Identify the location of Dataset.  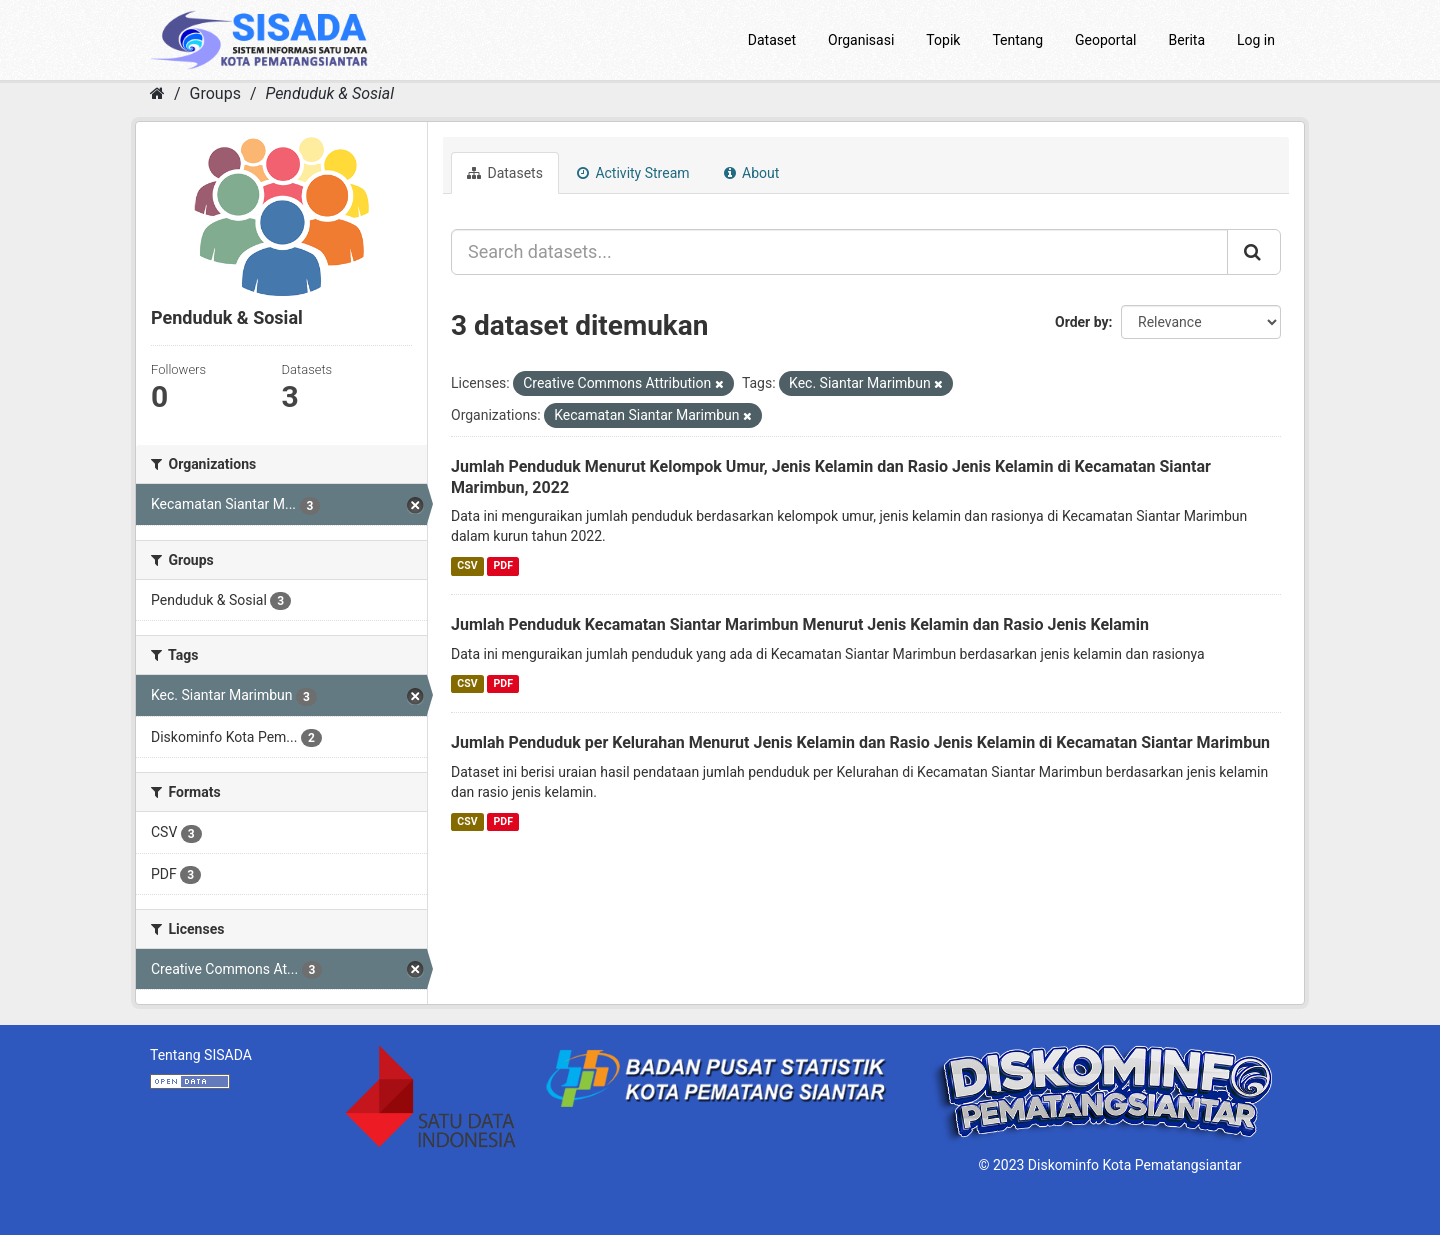
(772, 40).